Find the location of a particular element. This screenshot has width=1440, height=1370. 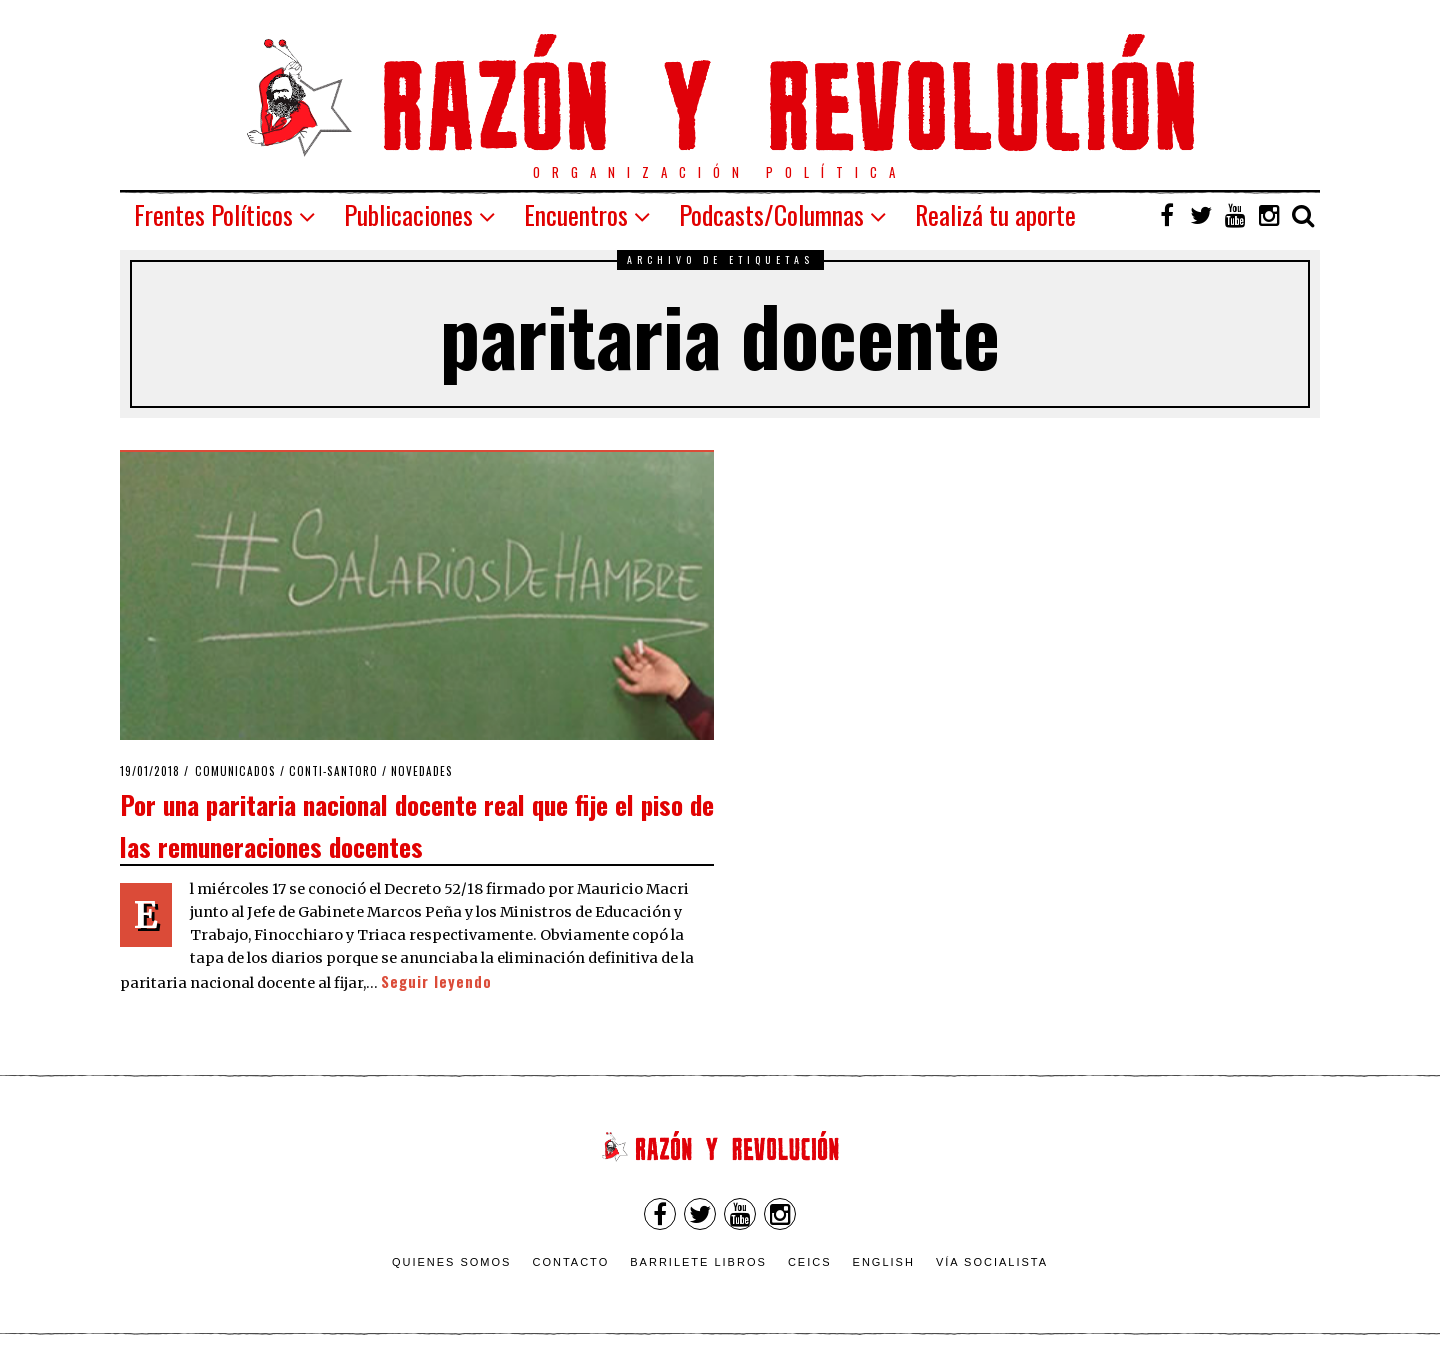

Comunicados is located at coordinates (235, 771).